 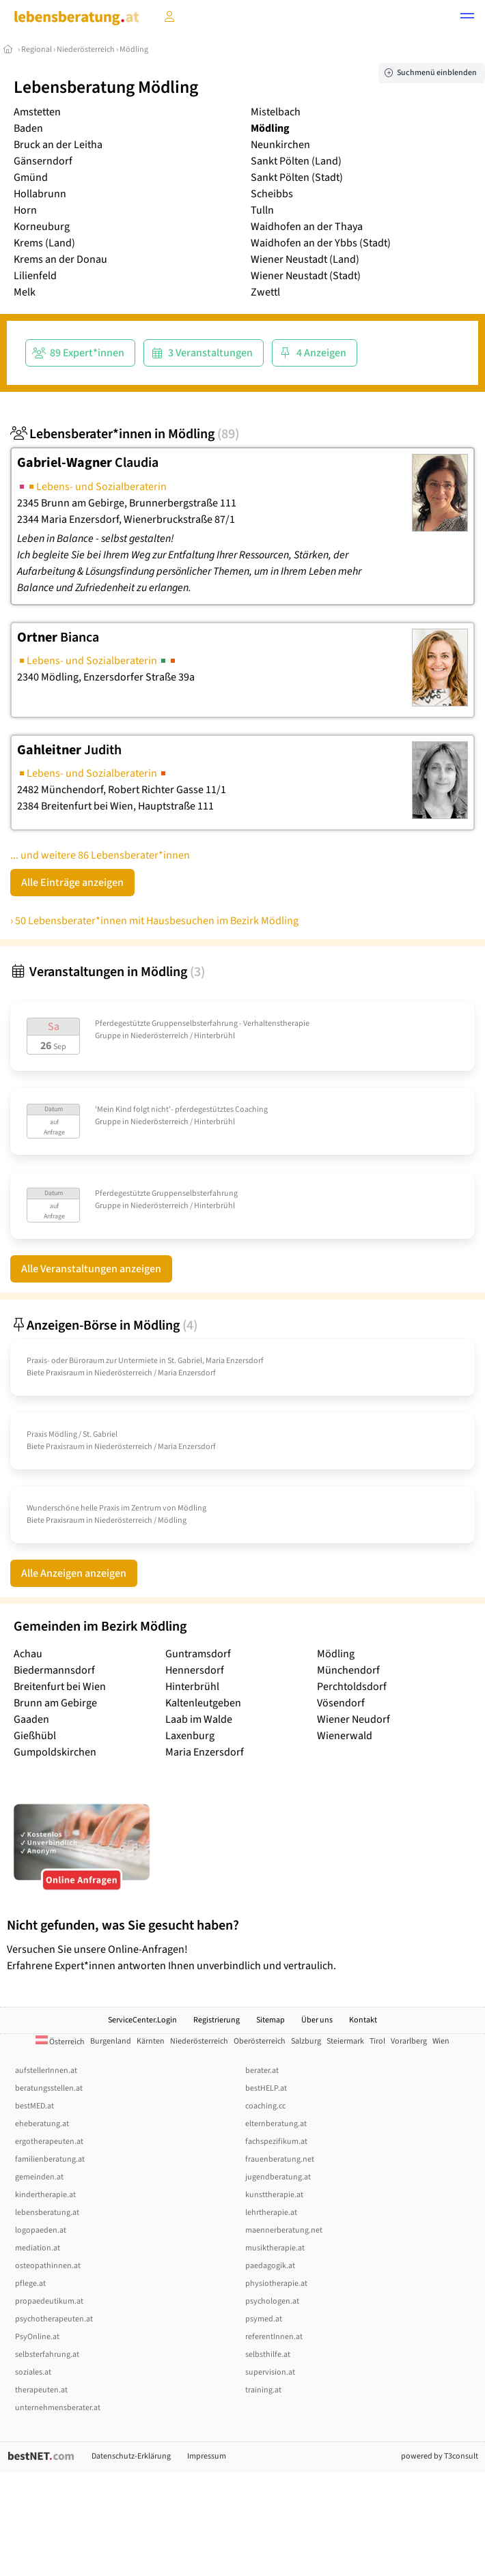 What do you see at coordinates (155, 1373) in the screenshot?
I see `Niederösterreich / Maria Enzersdorf` at bounding box center [155, 1373].